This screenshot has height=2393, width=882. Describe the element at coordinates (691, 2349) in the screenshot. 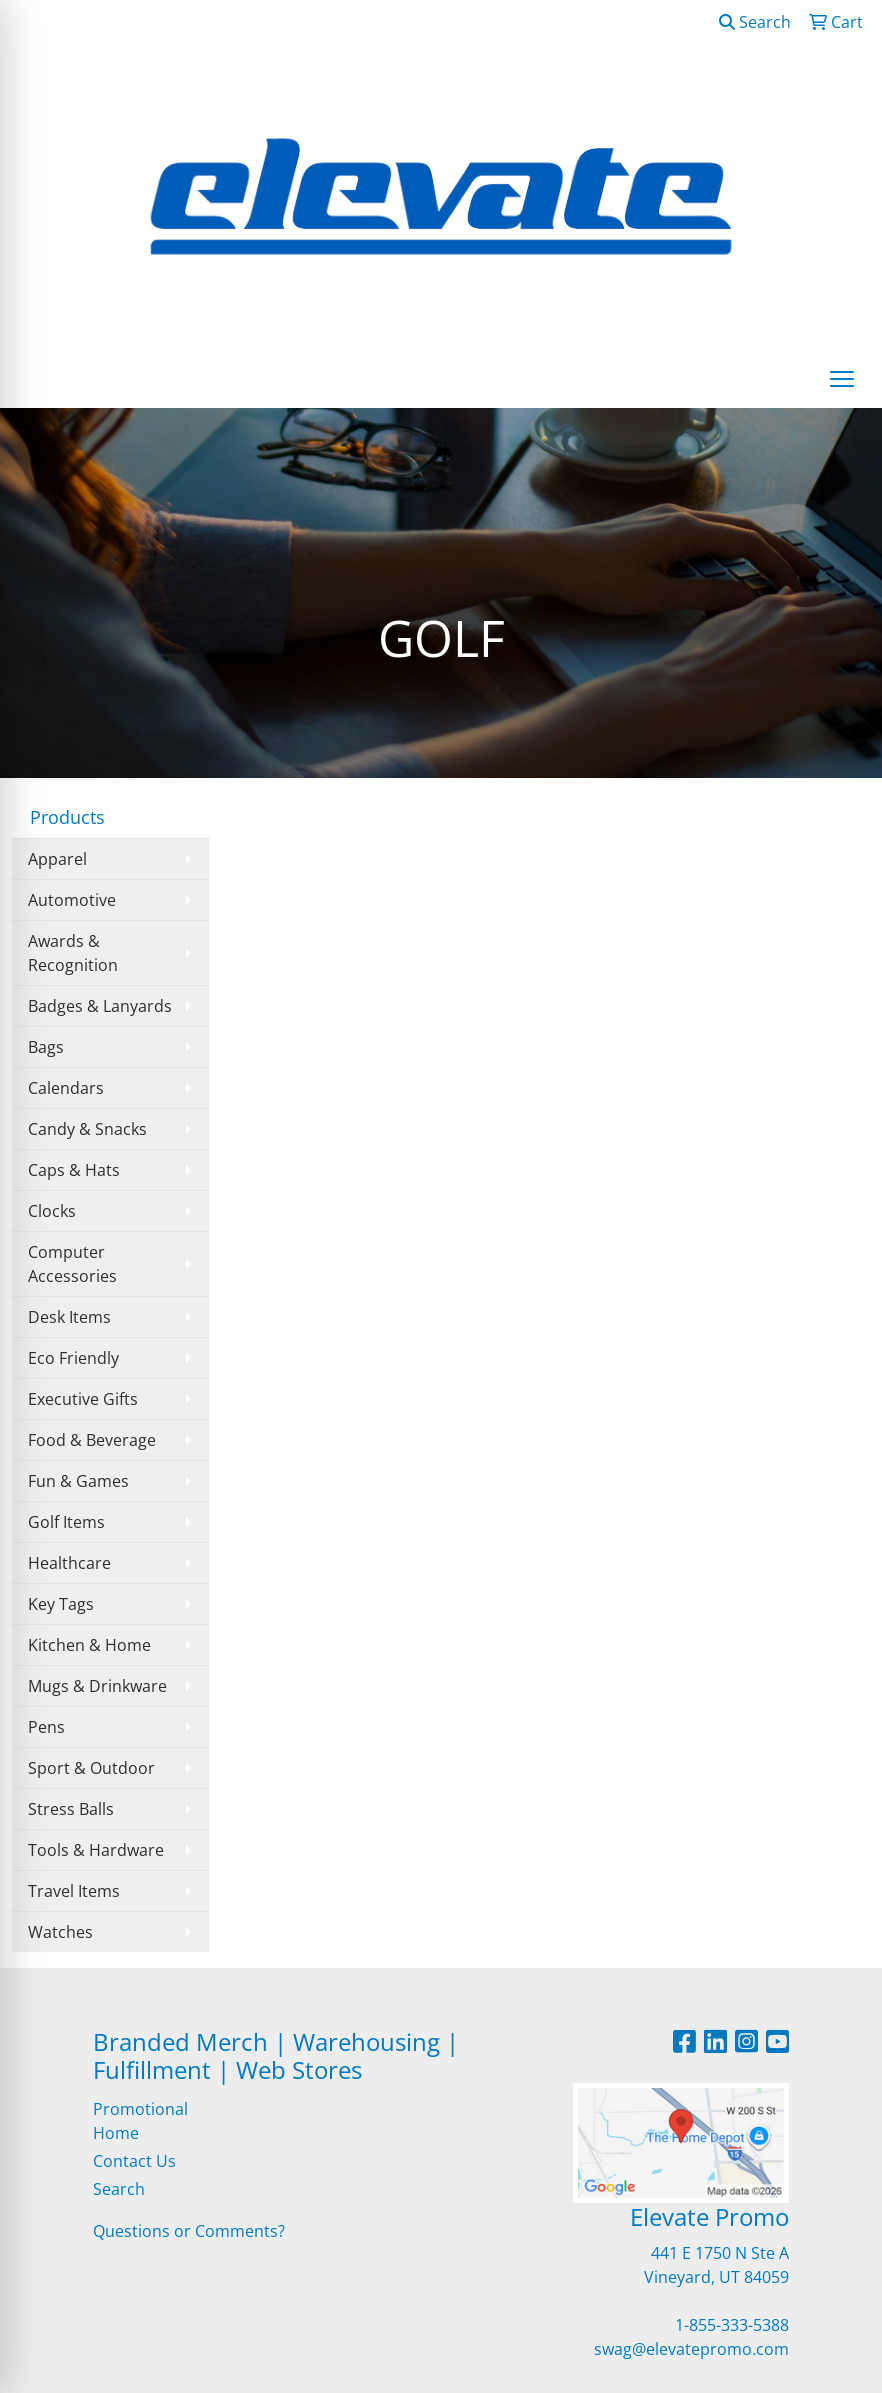

I see `swag@elevatepromo.com` at that location.